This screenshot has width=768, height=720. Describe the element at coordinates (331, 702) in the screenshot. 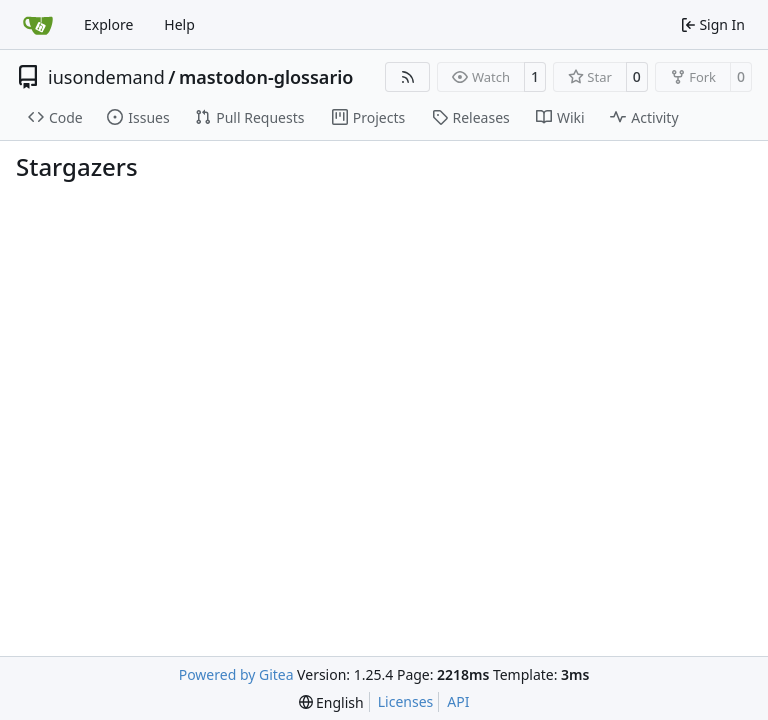

I see `[menu]` at that location.